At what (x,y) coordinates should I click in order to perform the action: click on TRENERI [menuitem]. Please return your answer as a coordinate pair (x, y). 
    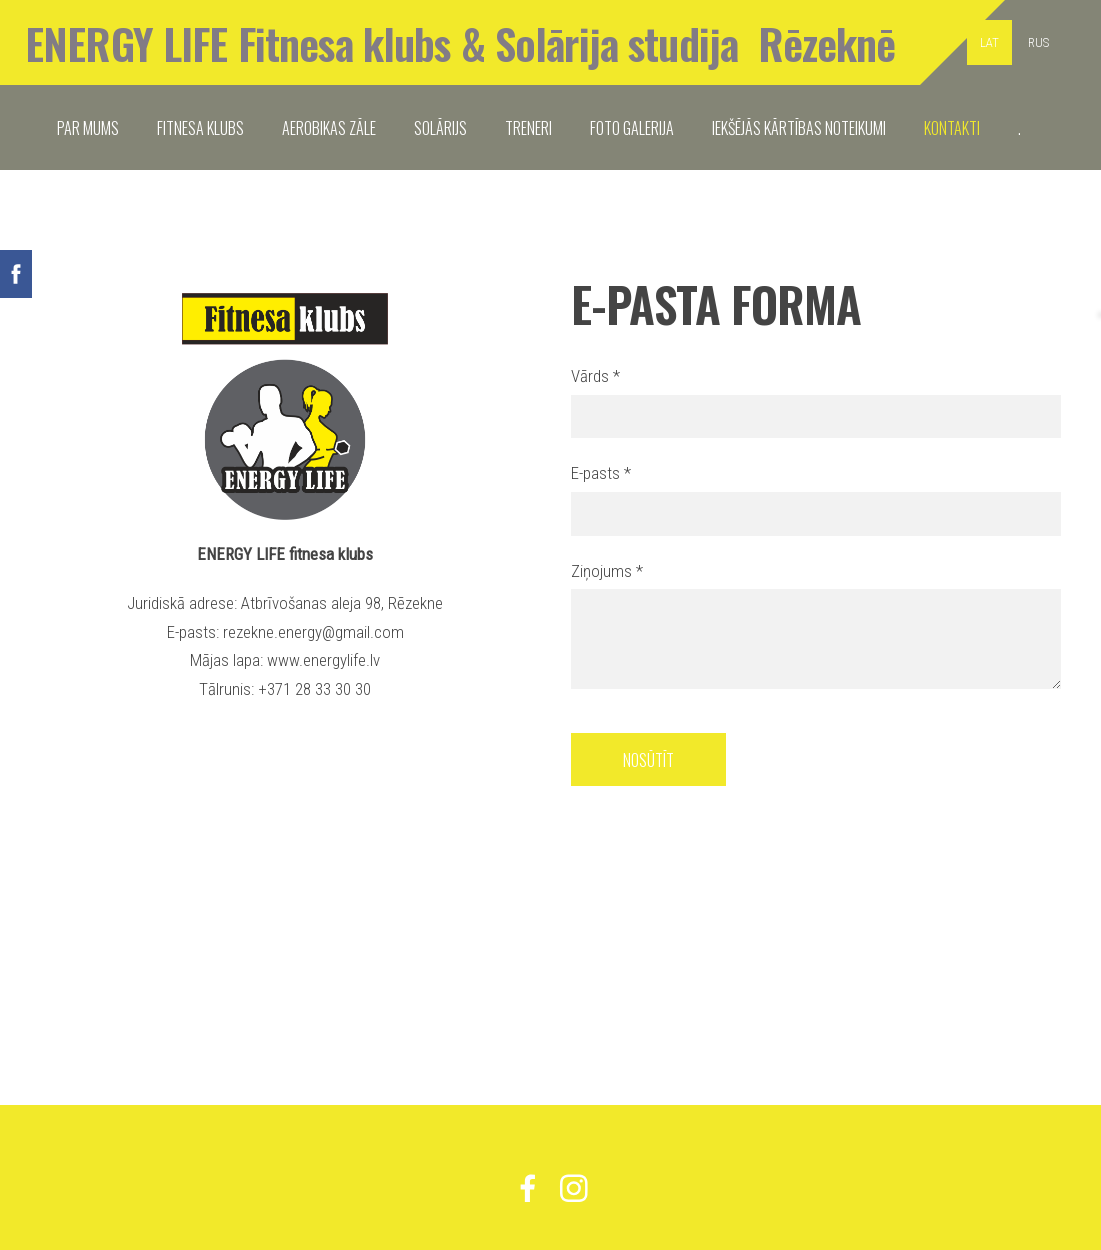
    Looking at the image, I should click on (528, 128).